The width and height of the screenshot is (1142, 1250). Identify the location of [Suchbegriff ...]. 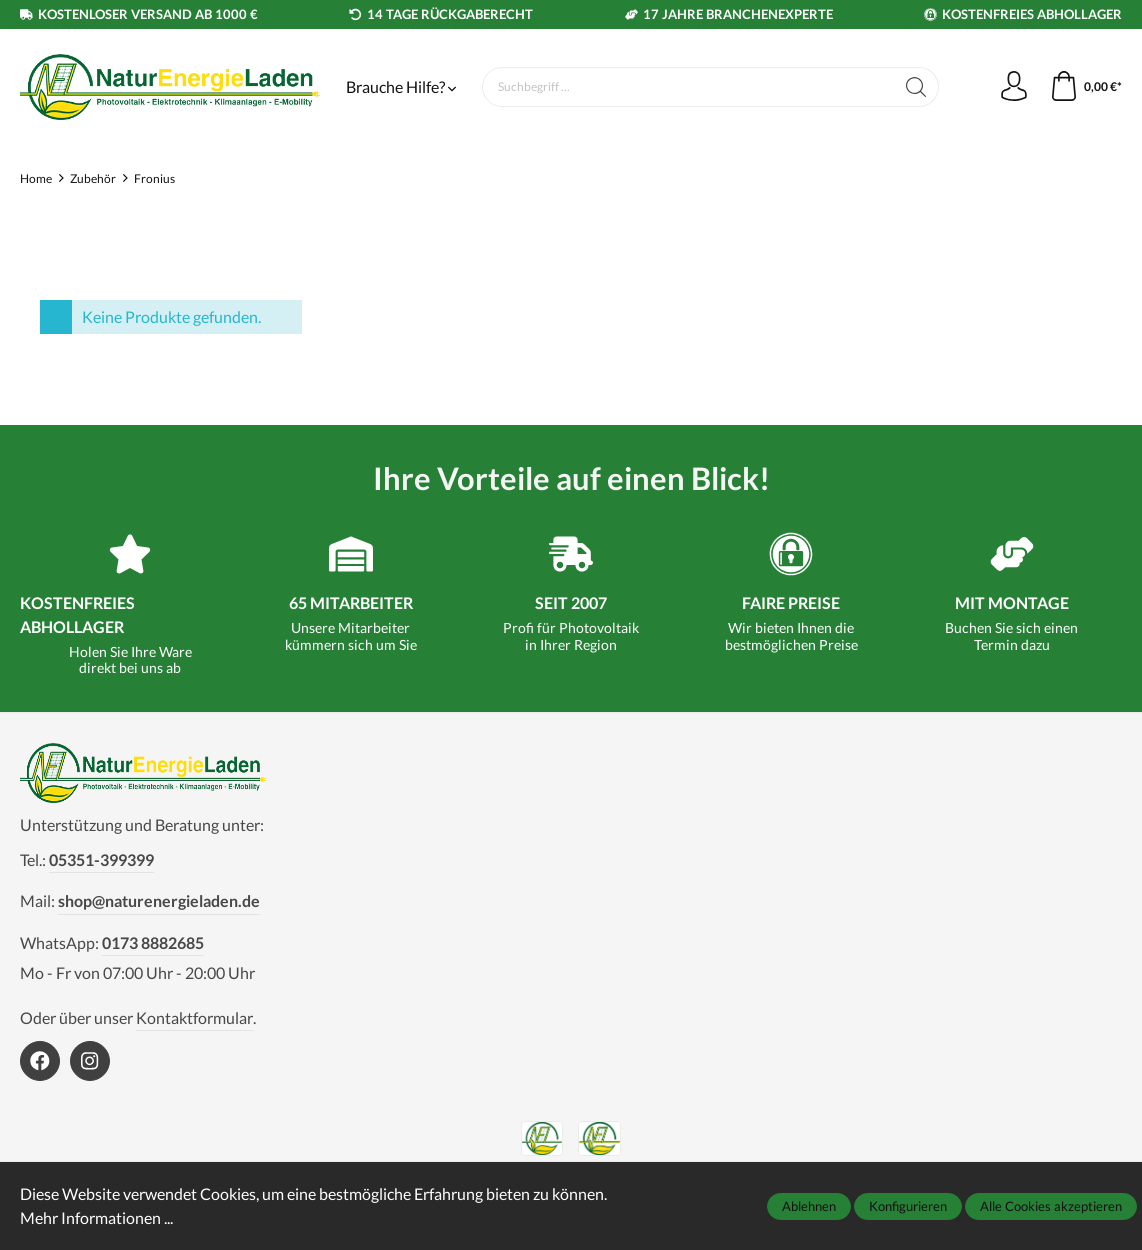
(688, 87).